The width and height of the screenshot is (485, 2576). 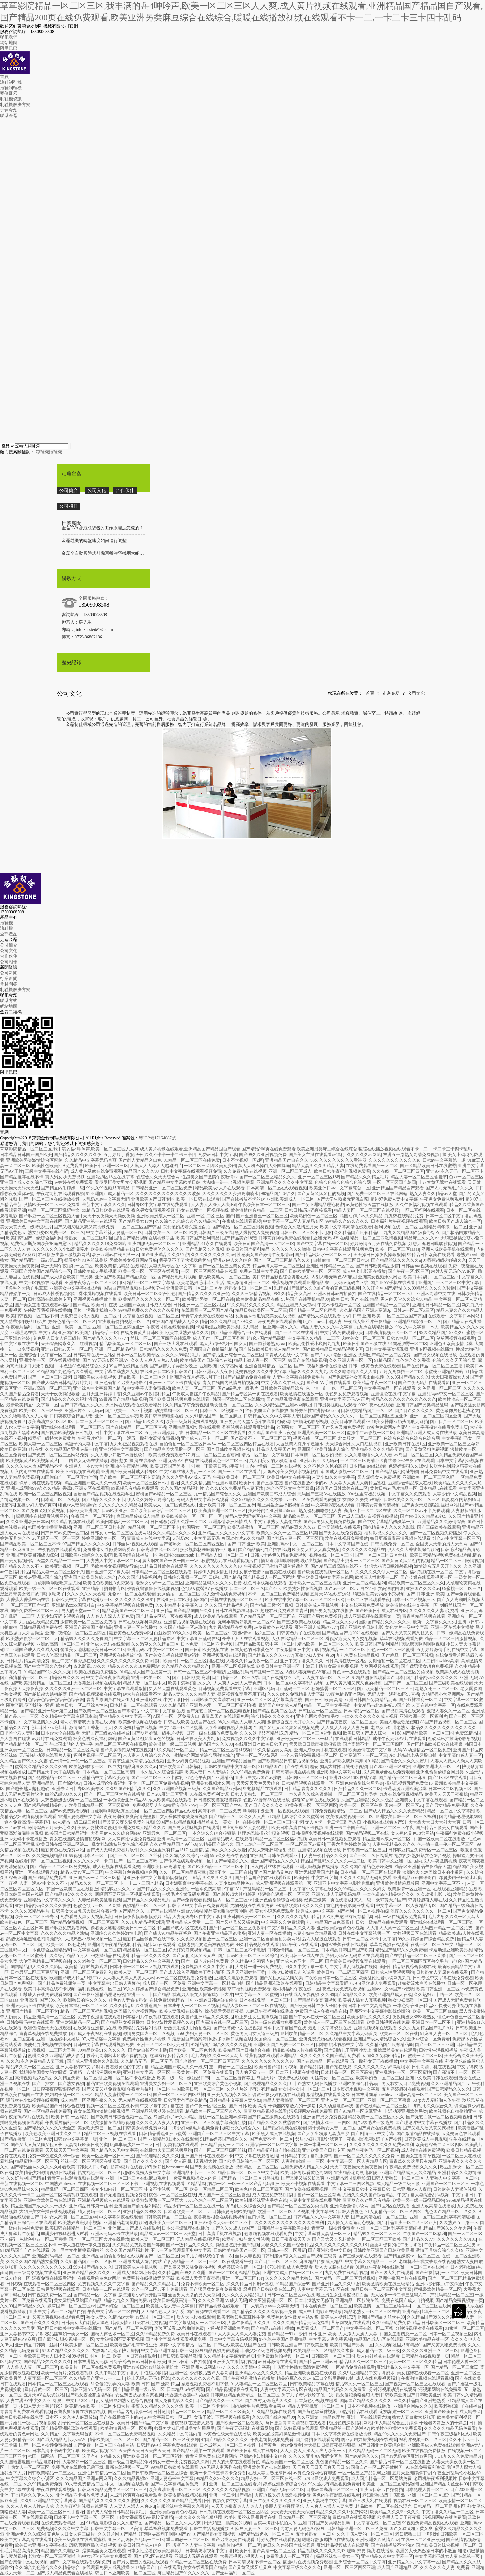 I want to click on 91麻豆午夜福利在线播放, so click(x=269, y=2011).